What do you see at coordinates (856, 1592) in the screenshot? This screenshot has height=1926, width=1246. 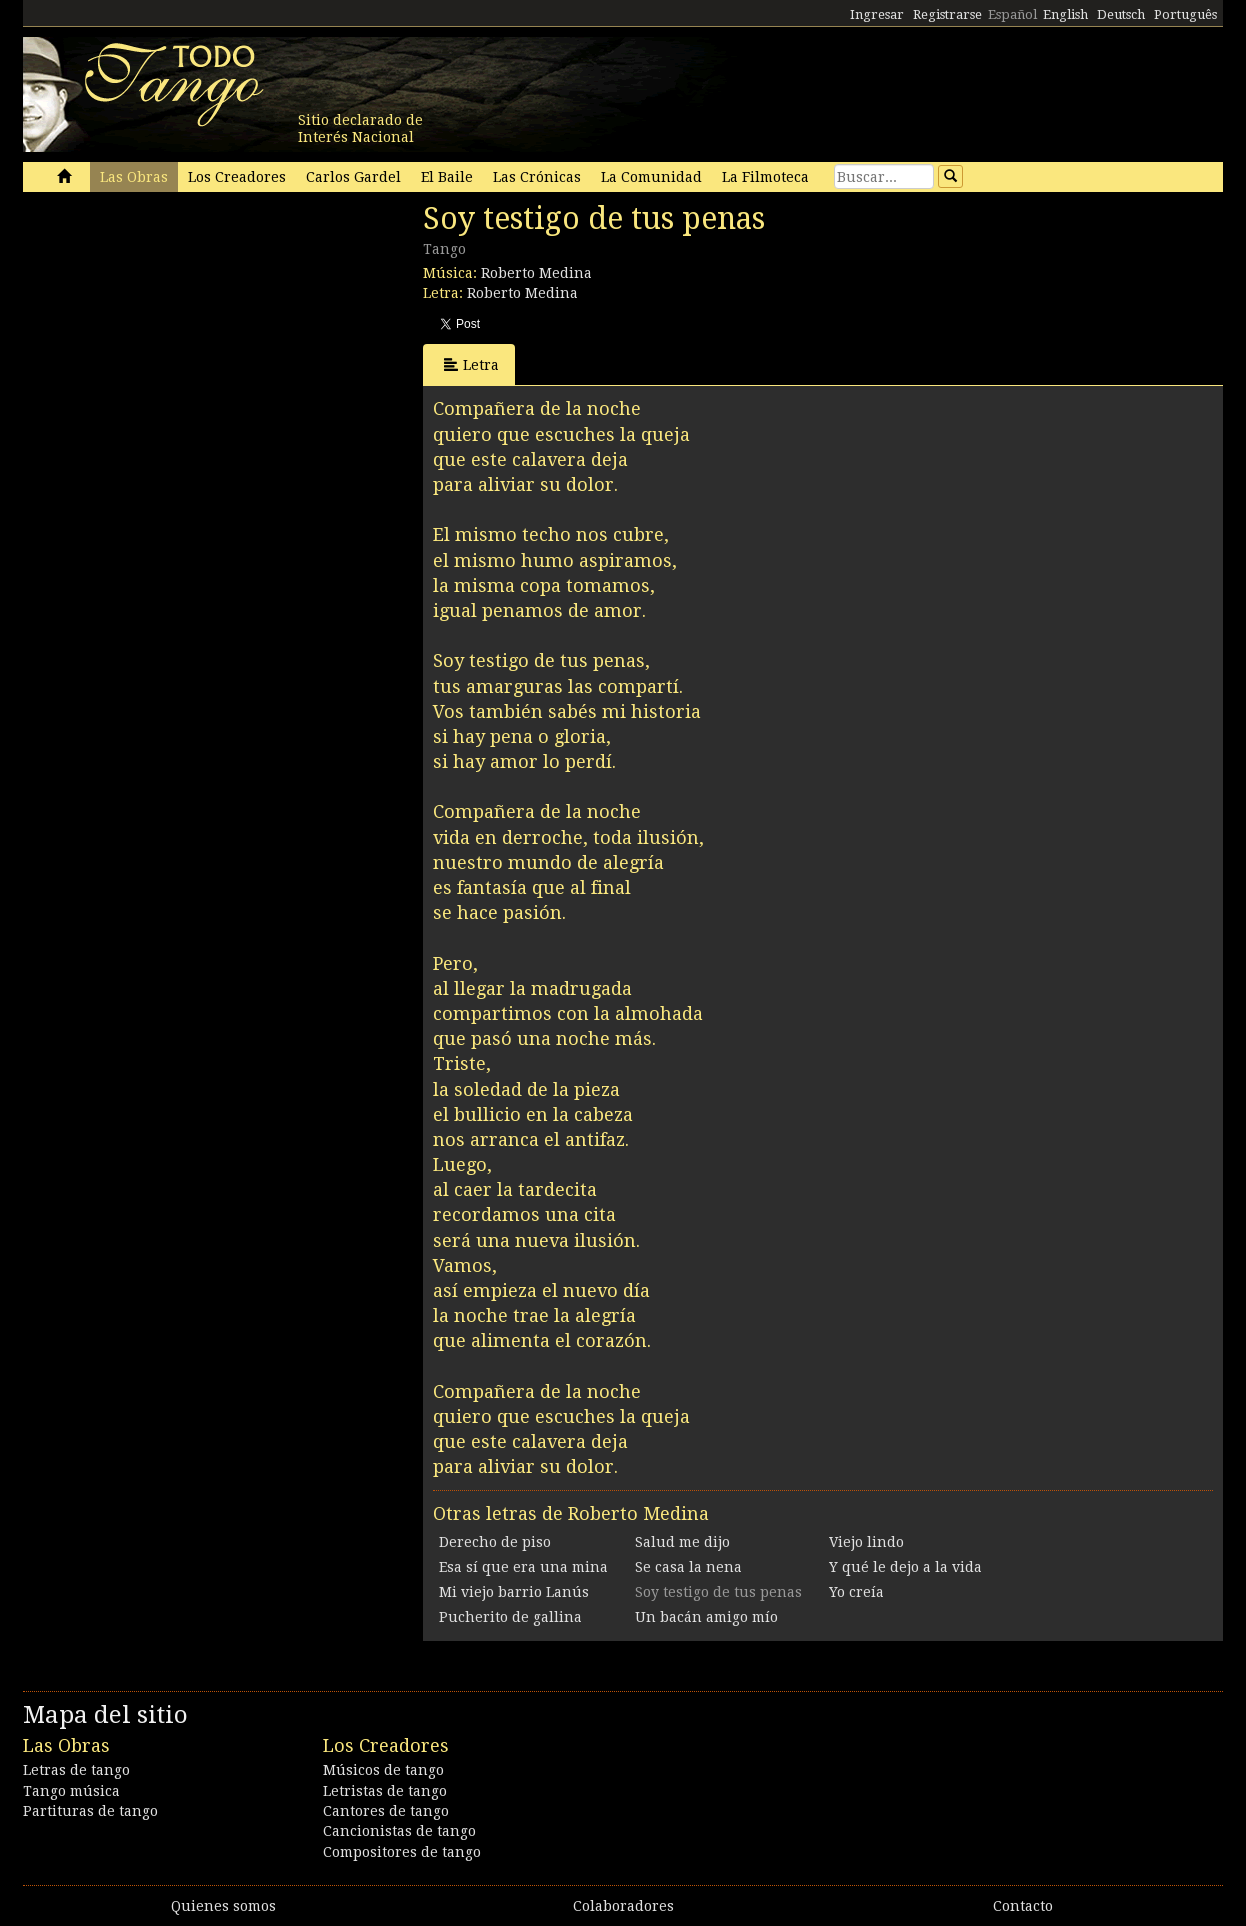 I see `Yo creía` at bounding box center [856, 1592].